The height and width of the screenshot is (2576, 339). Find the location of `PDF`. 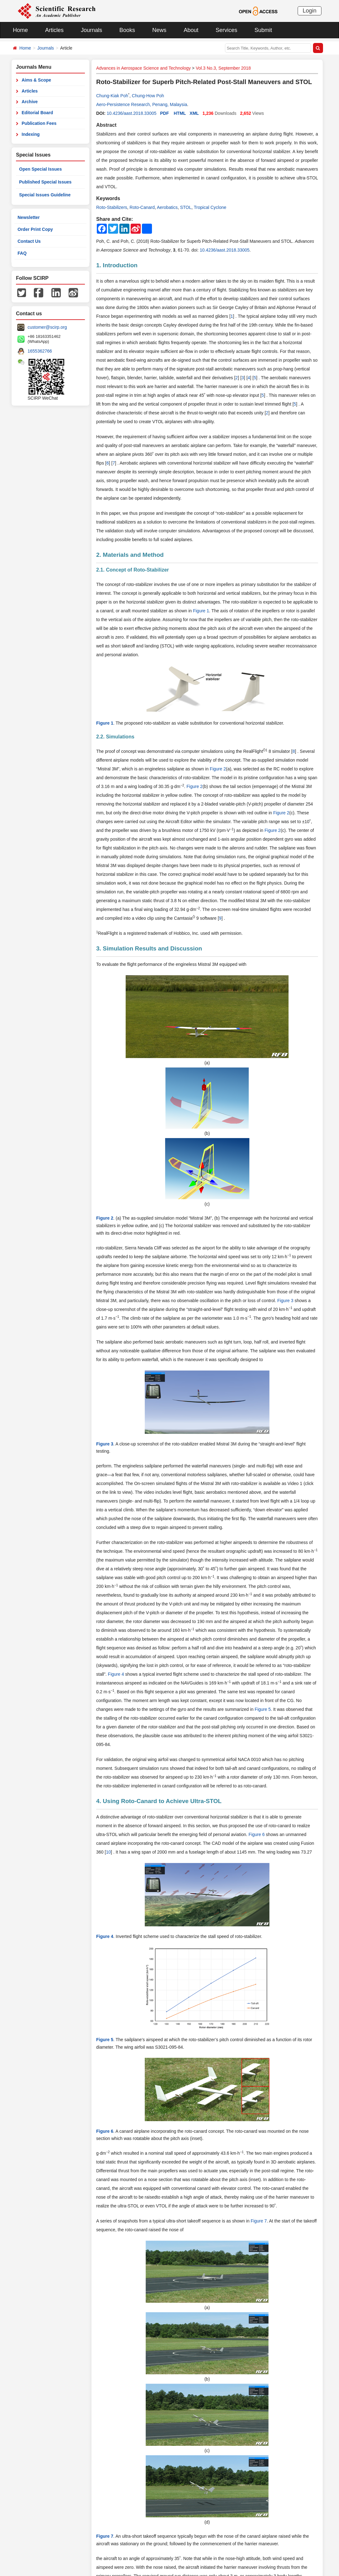

PDF is located at coordinates (164, 113).